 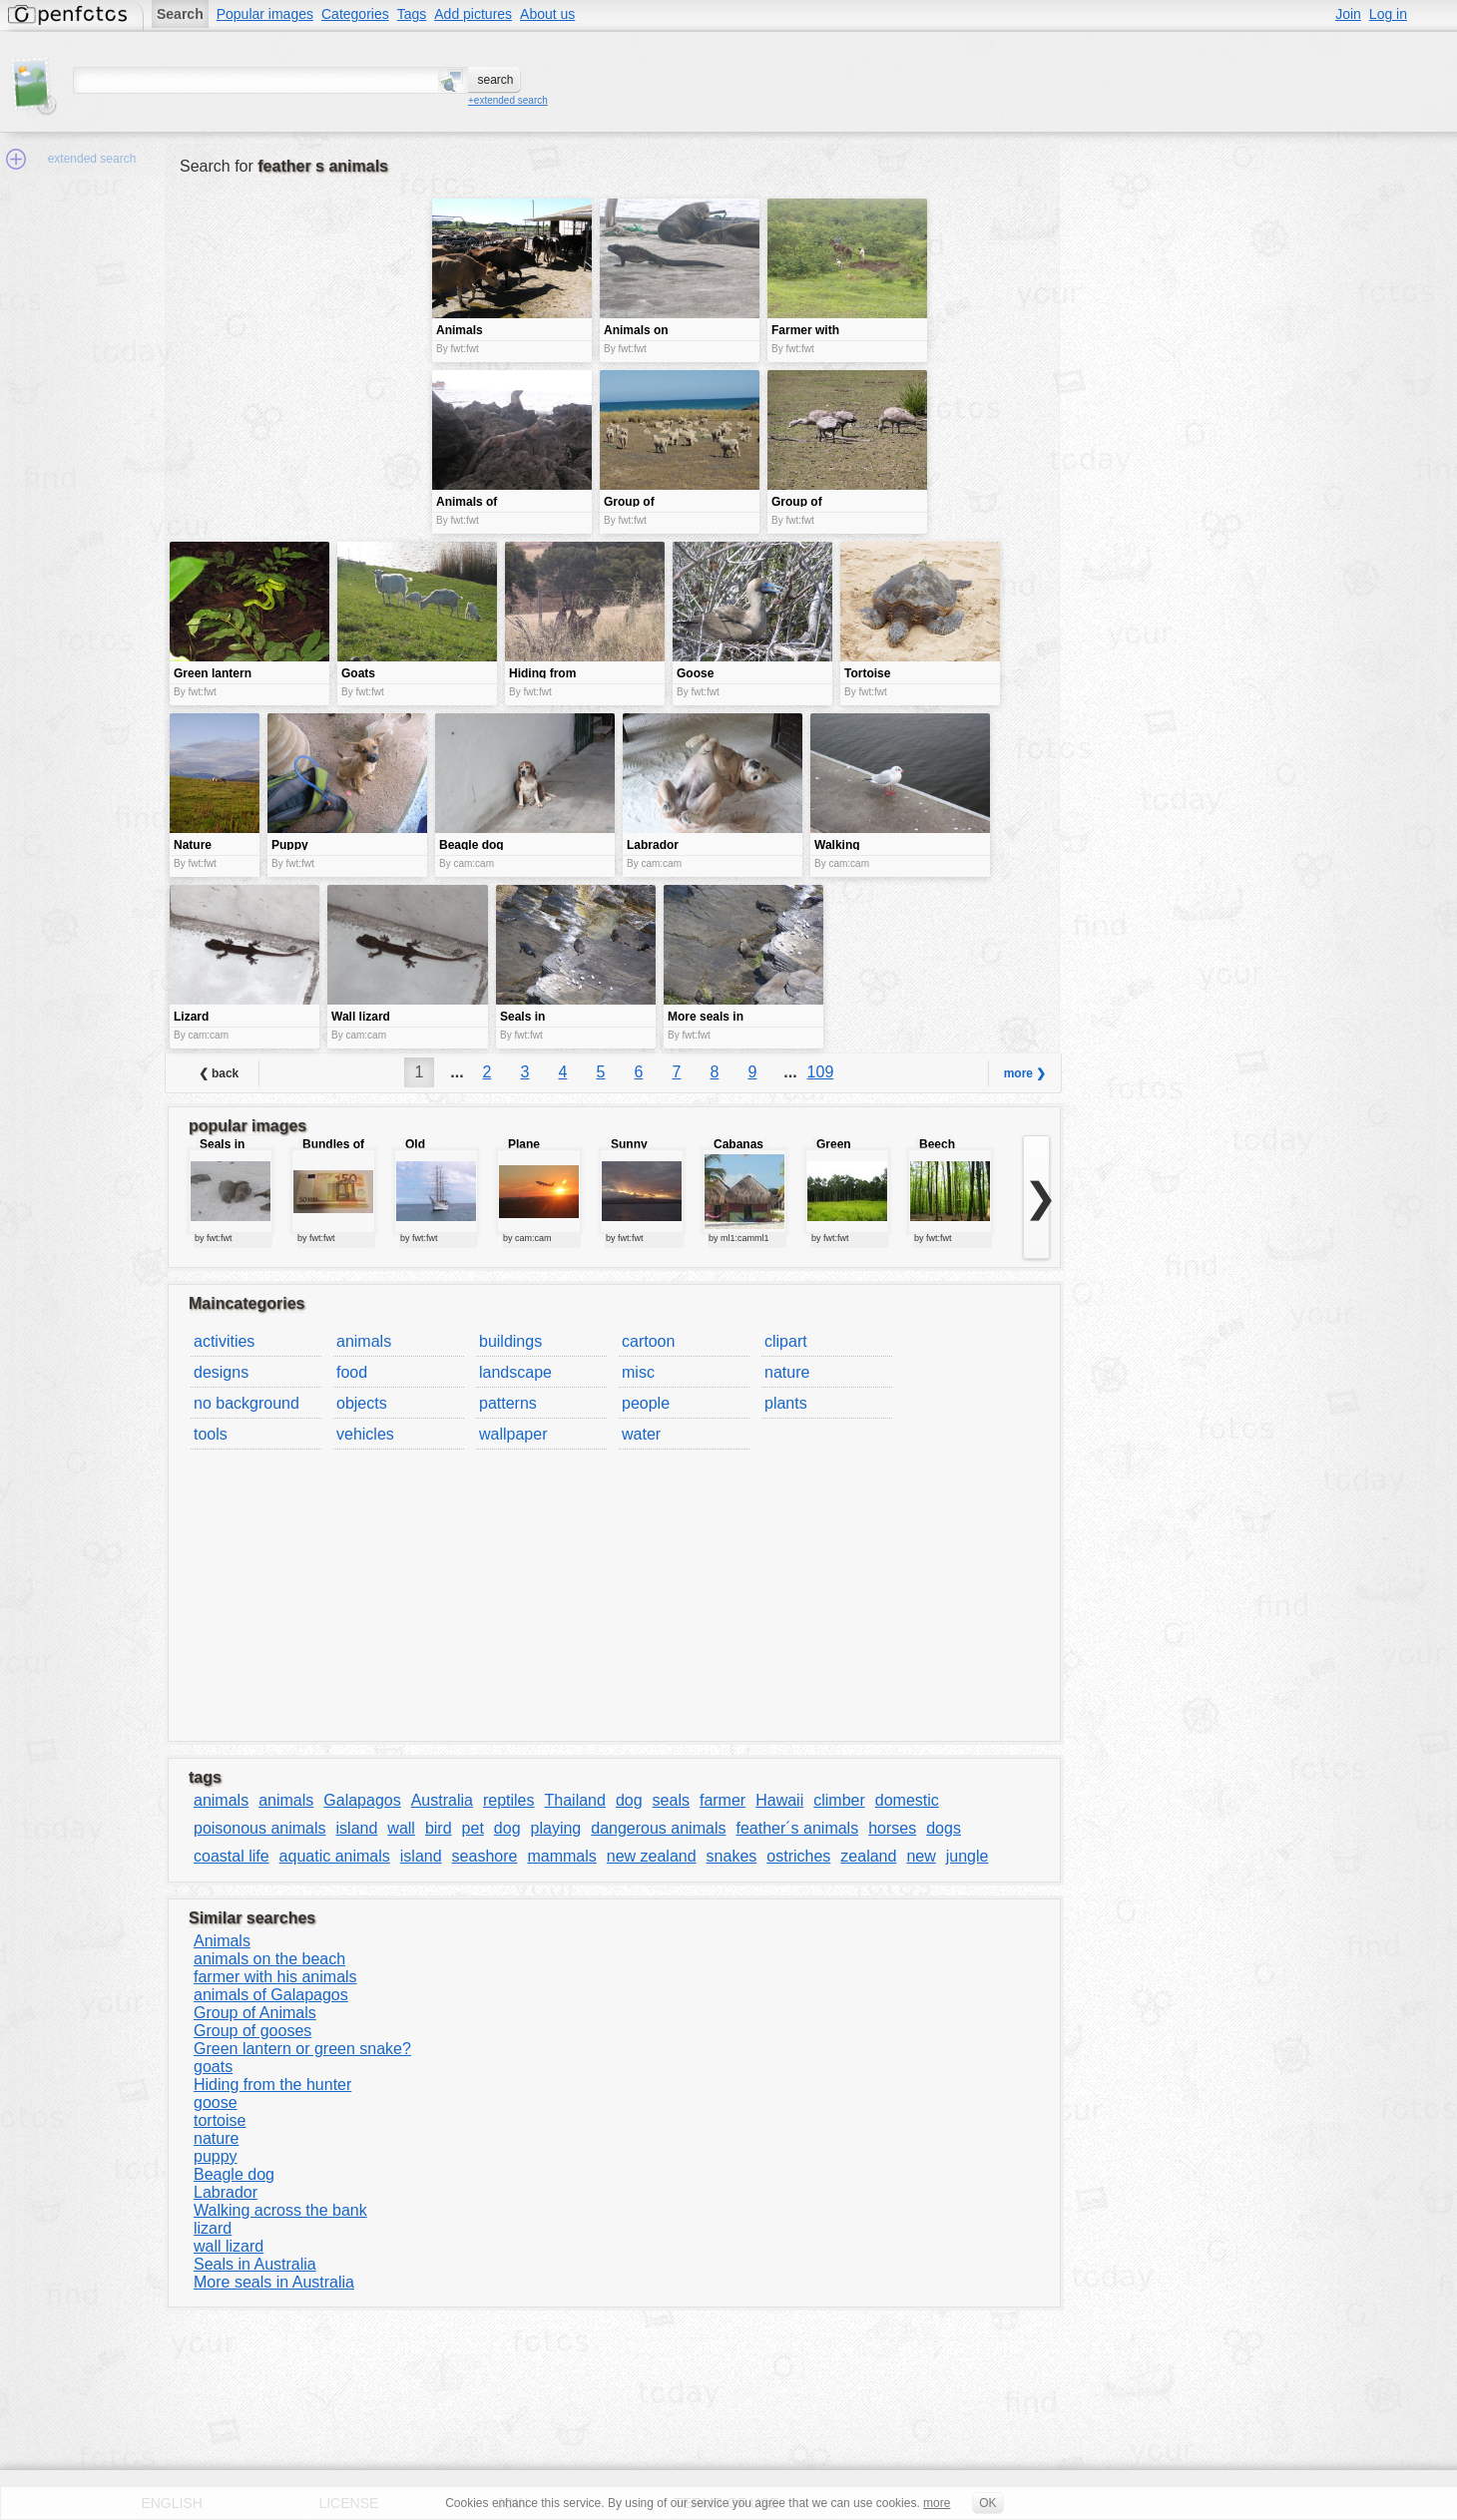 I want to click on food, so click(x=351, y=1372).